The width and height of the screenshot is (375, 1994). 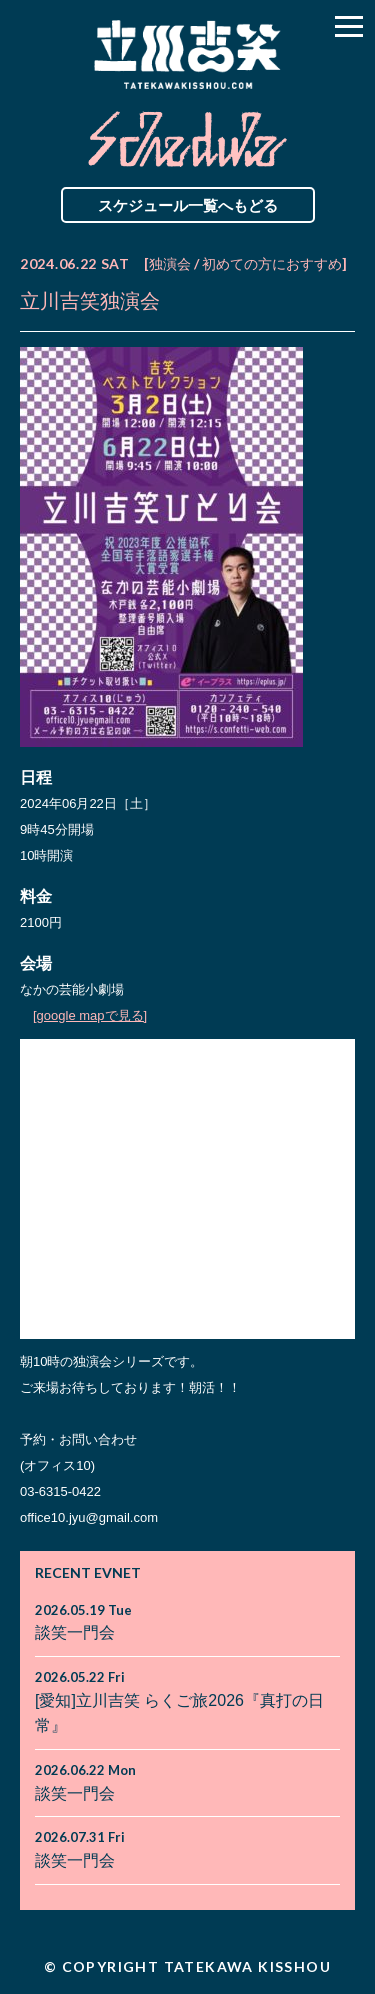 I want to click on [google mapで見る], so click(x=90, y=1015).